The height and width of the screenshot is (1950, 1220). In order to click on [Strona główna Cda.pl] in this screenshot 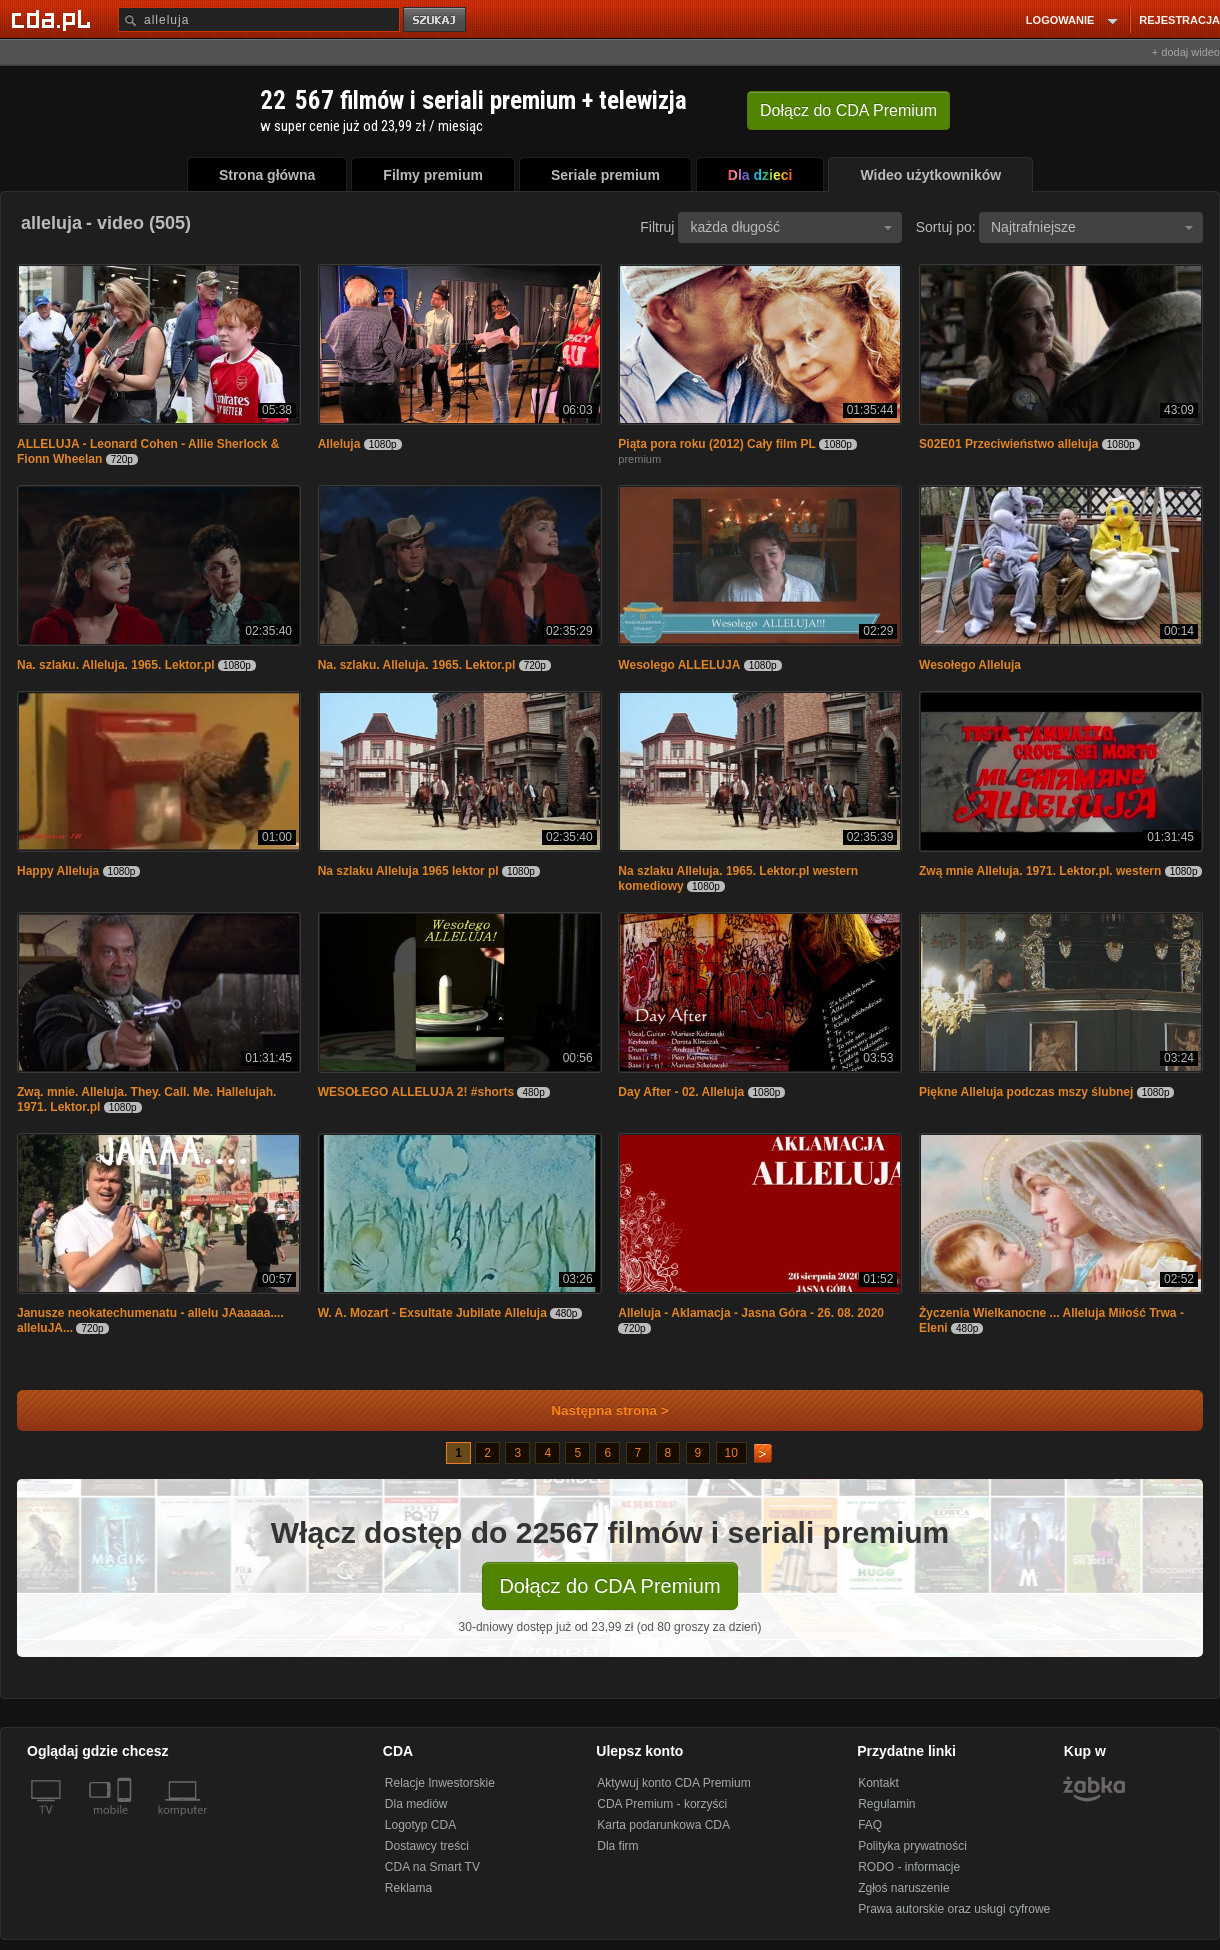, I will do `click(54, 19)`.